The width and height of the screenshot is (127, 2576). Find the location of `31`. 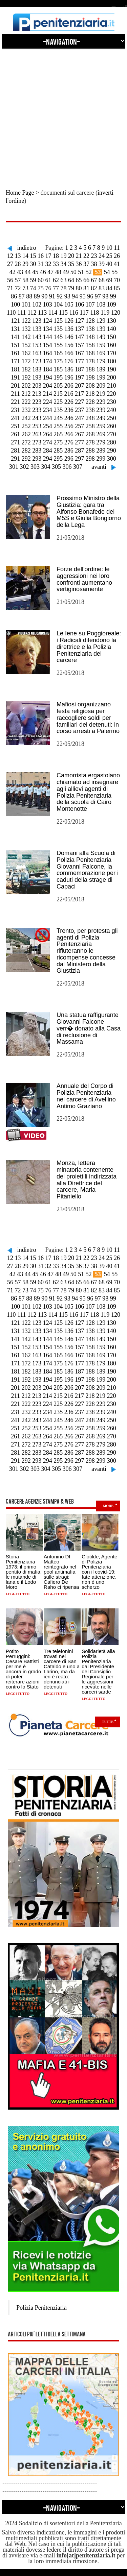

31 is located at coordinates (41, 264).